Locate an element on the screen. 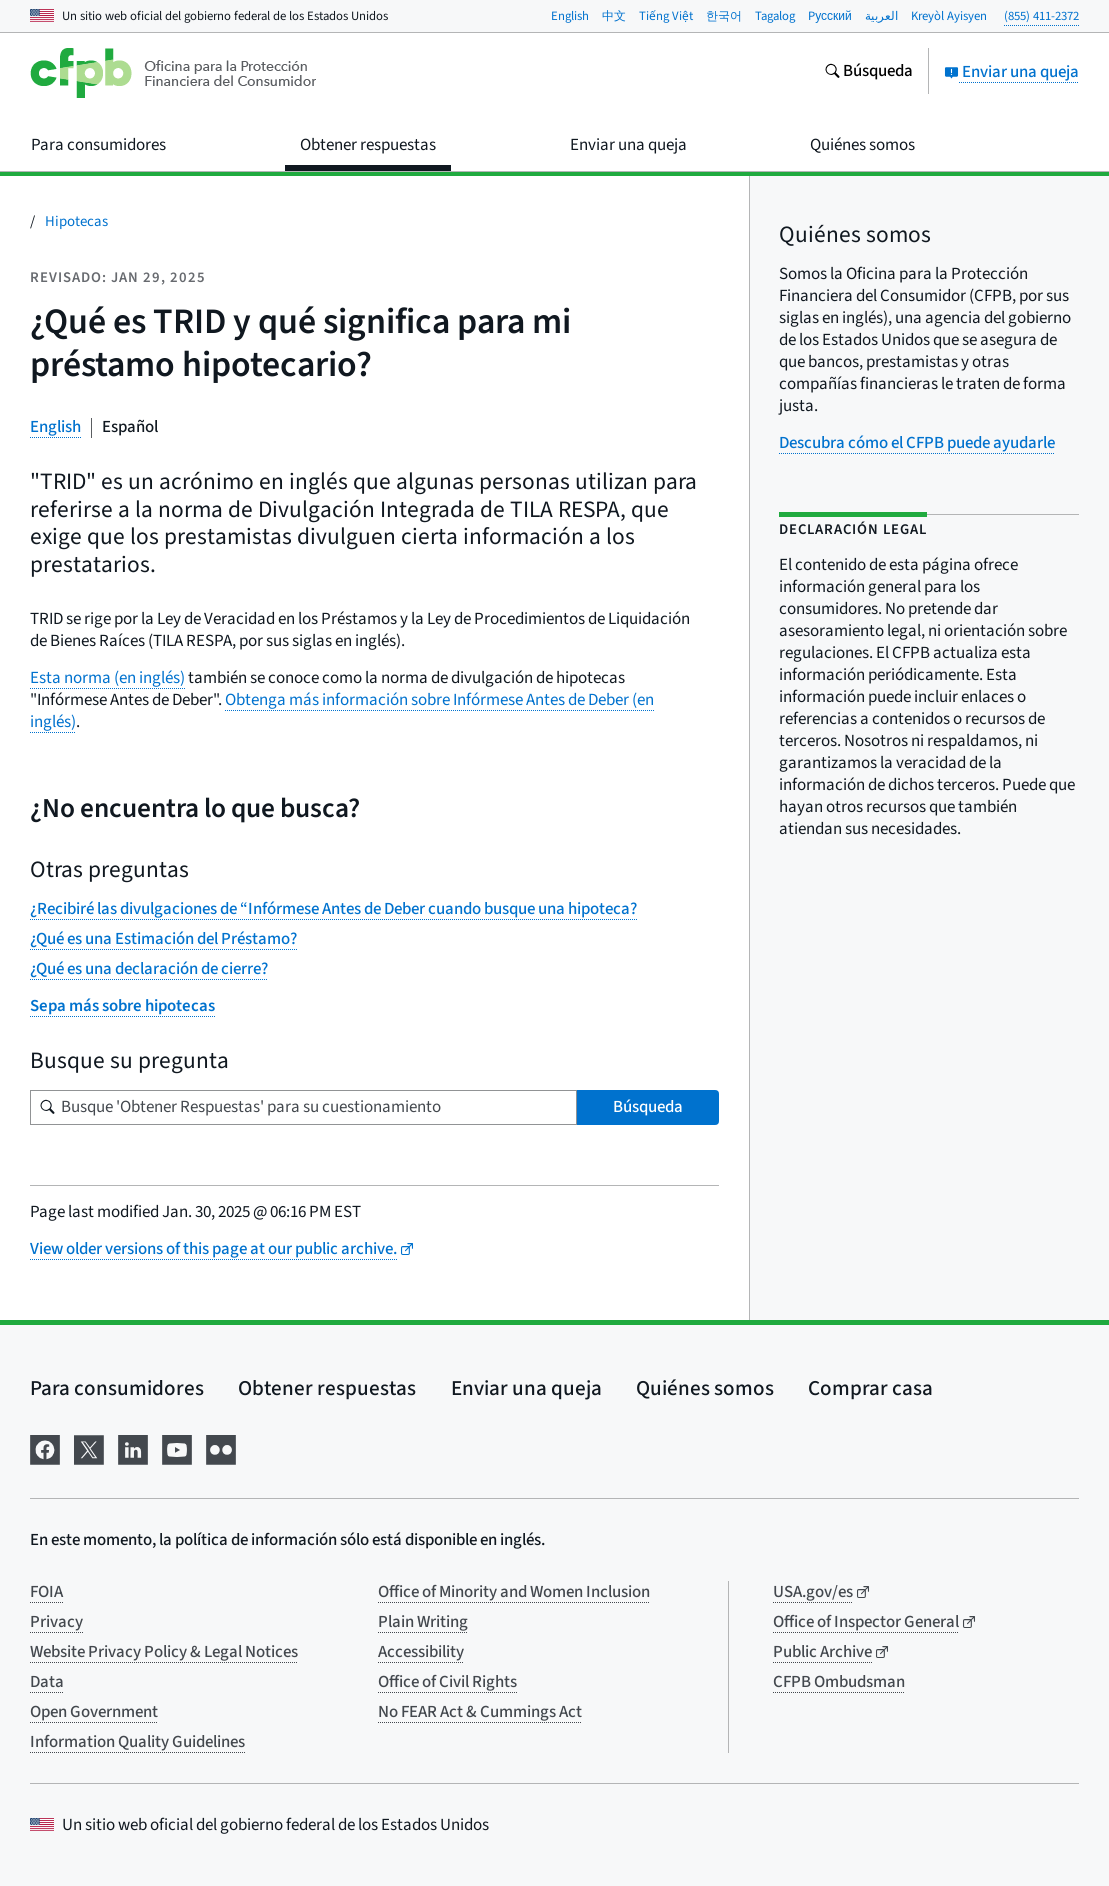  CFPB Ombudsman is located at coordinates (839, 1682).